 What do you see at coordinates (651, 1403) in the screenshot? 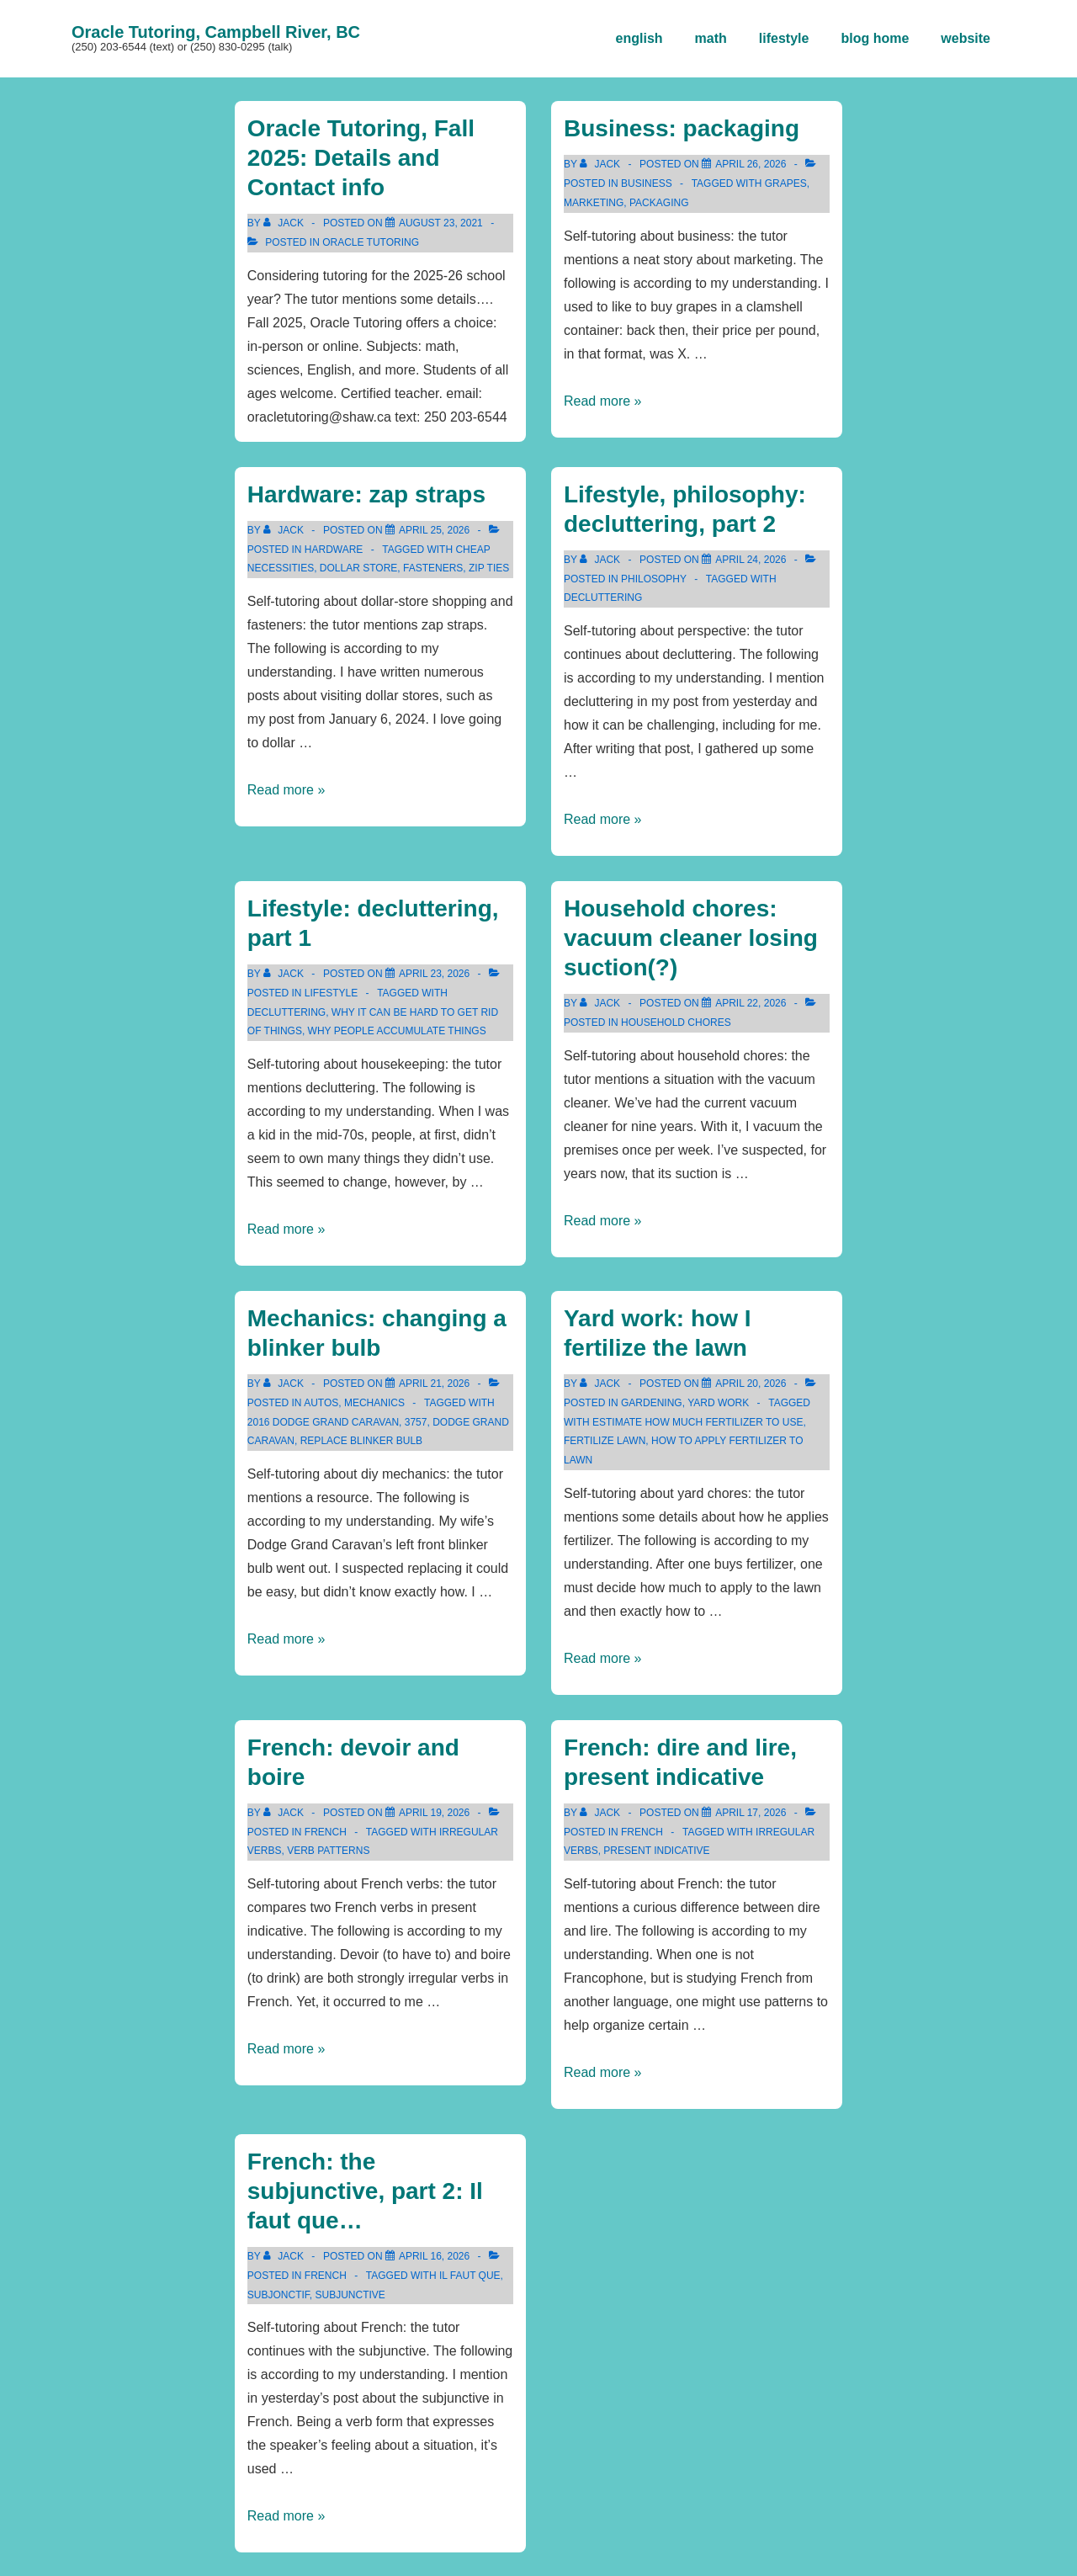
I see `gardening` at bounding box center [651, 1403].